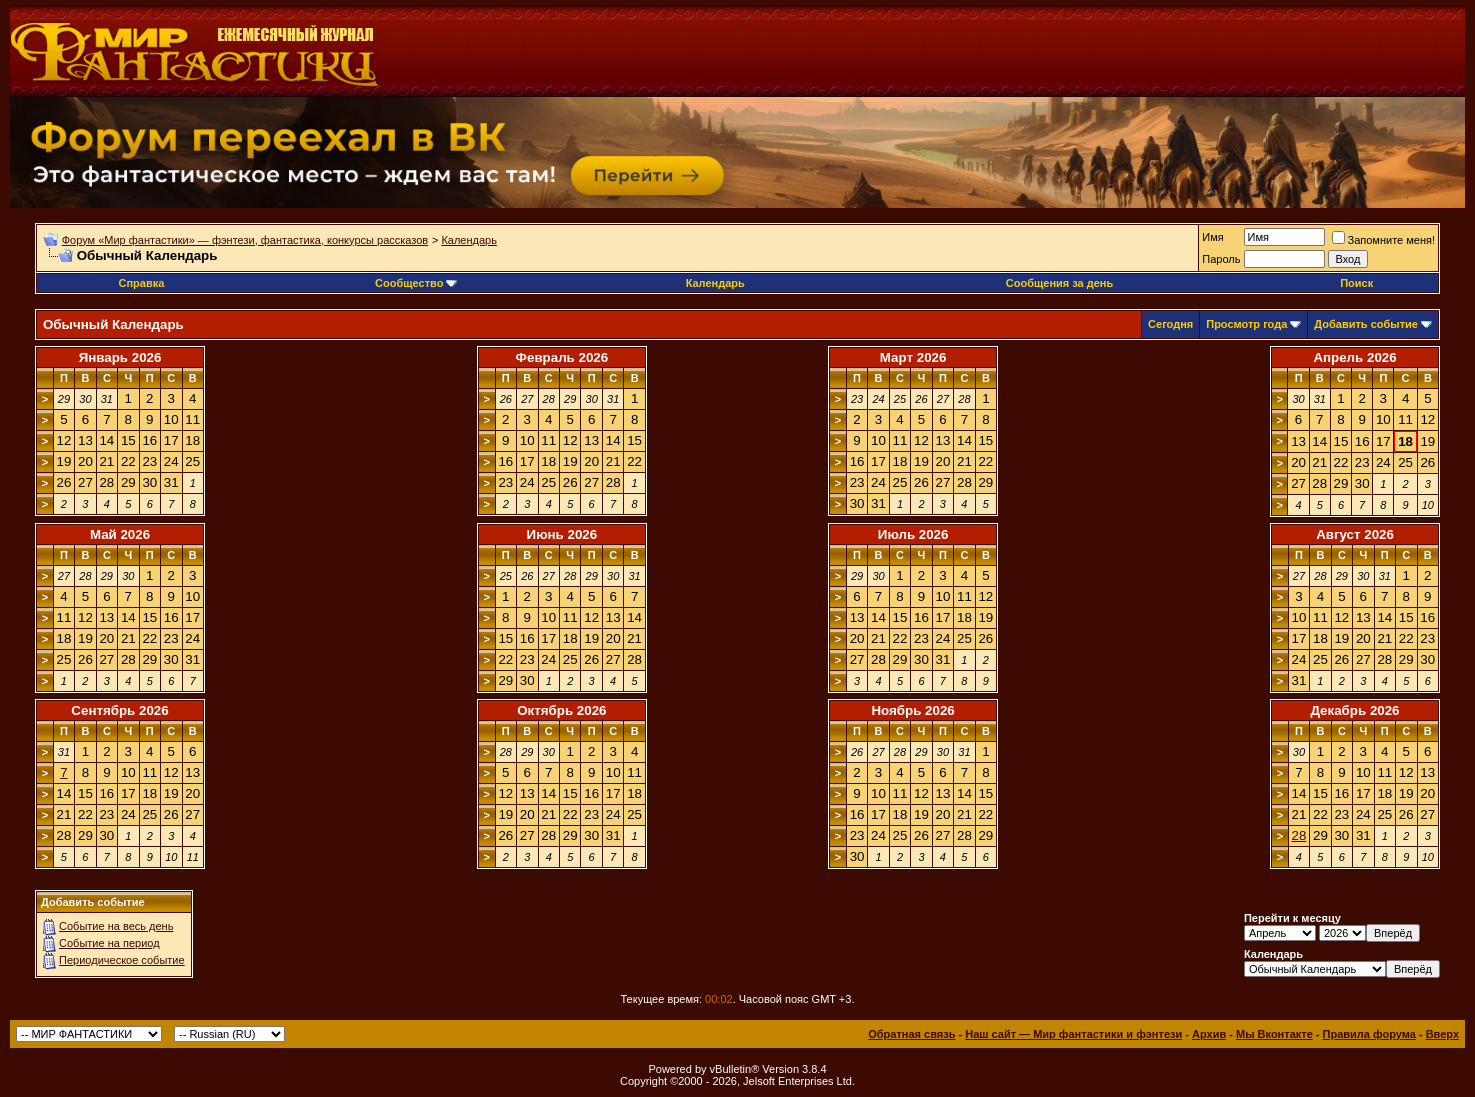  What do you see at coordinates (120, 357) in the screenshot?
I see `Январь 2026` at bounding box center [120, 357].